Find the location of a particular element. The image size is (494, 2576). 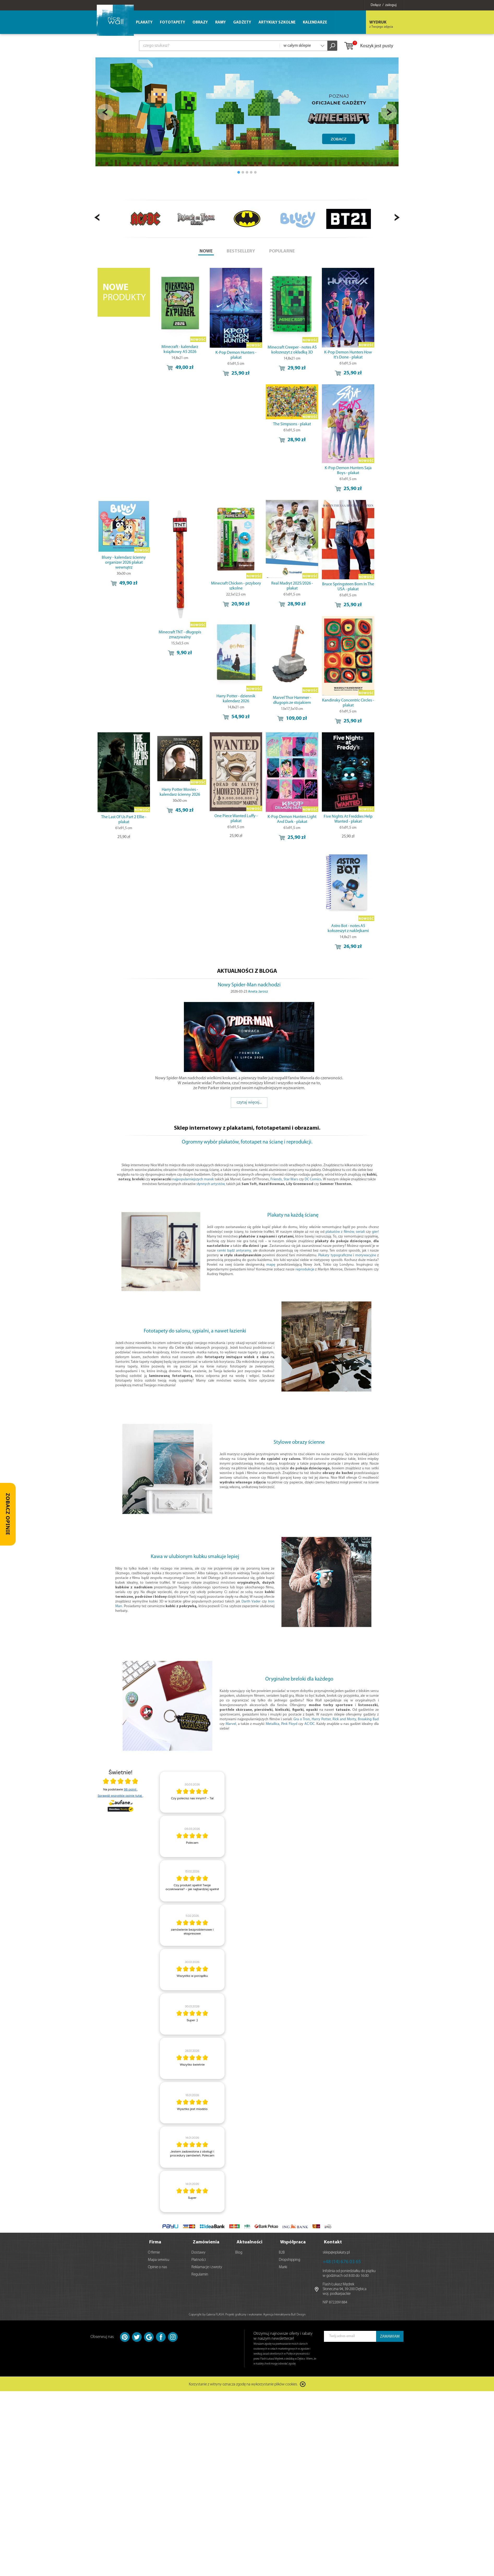

Ramy is located at coordinates (220, 23).